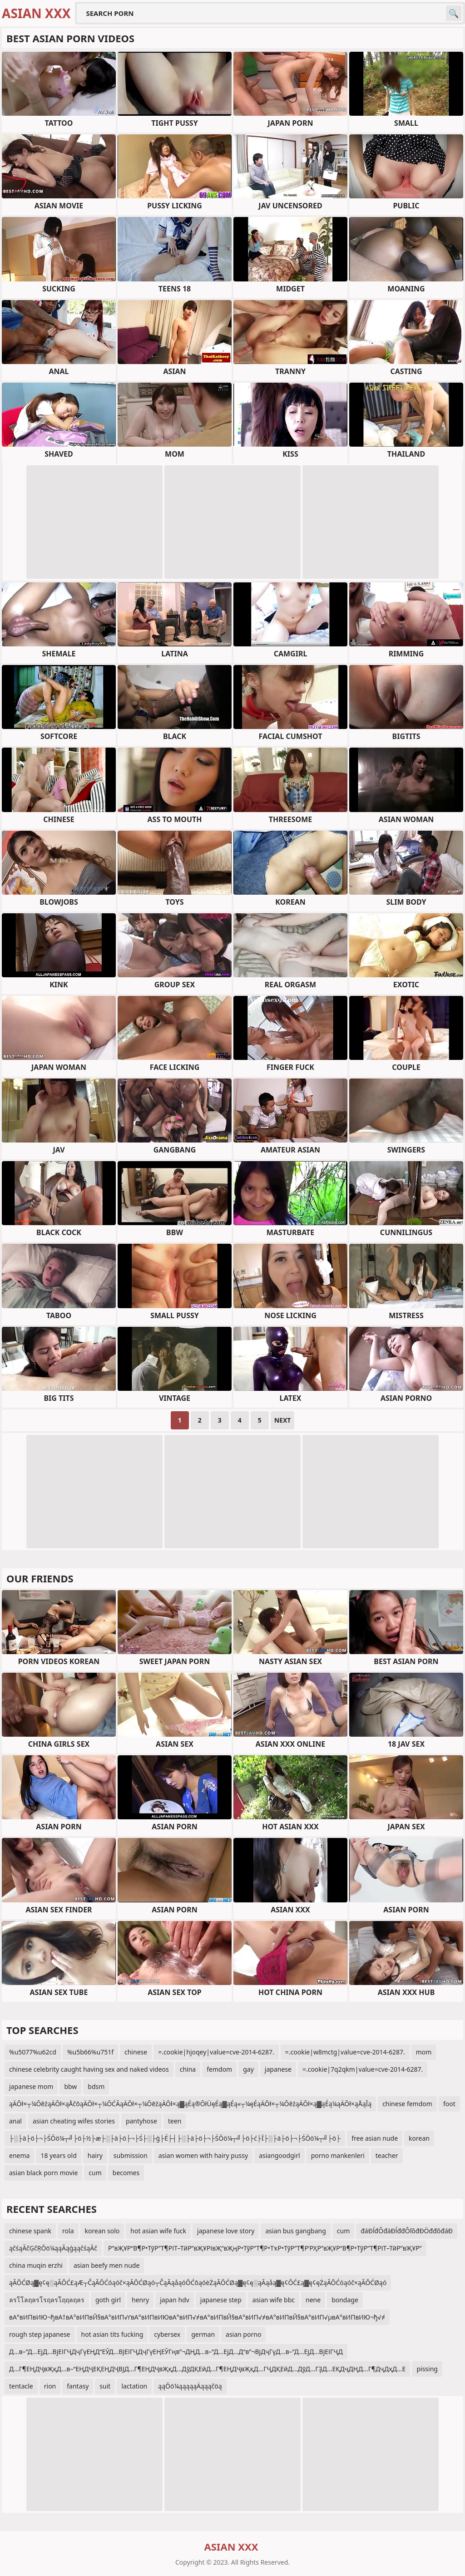  What do you see at coordinates (197, 2317) in the screenshot?
I see `вА°вИПвИЮ¬ђвА†вА°вИПвЙ§вА°вИП√ґвА°вИПвИЮвА°вИП√≠вА°вИПвЙ§вА°вИП√≠вА°вИПвЙ§вА°вИП√µвА°вИПвИЮ¬ђ√≠` at bounding box center [197, 2317].